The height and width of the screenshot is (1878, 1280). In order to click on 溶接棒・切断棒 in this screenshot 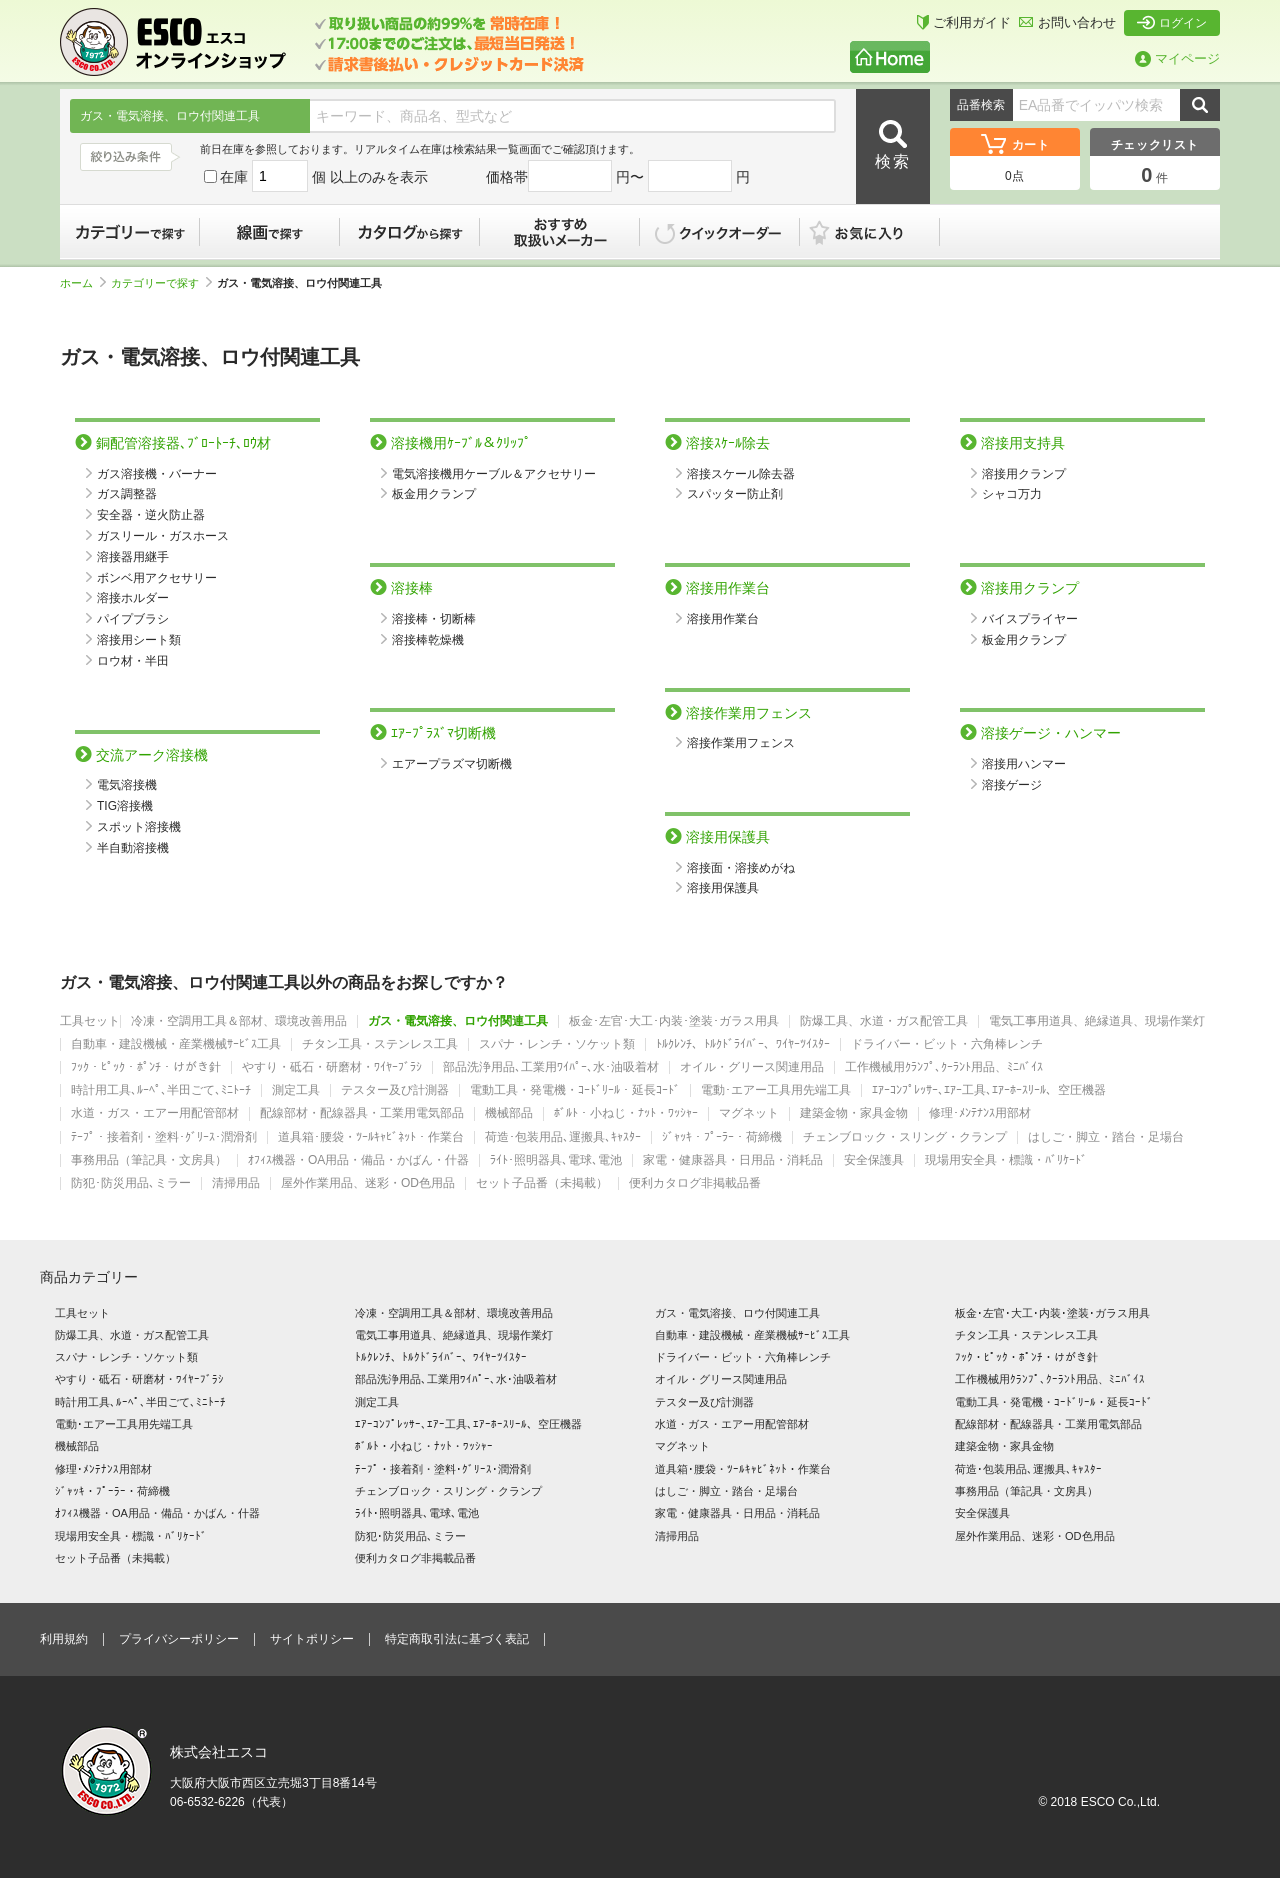, I will do `click(434, 619)`.